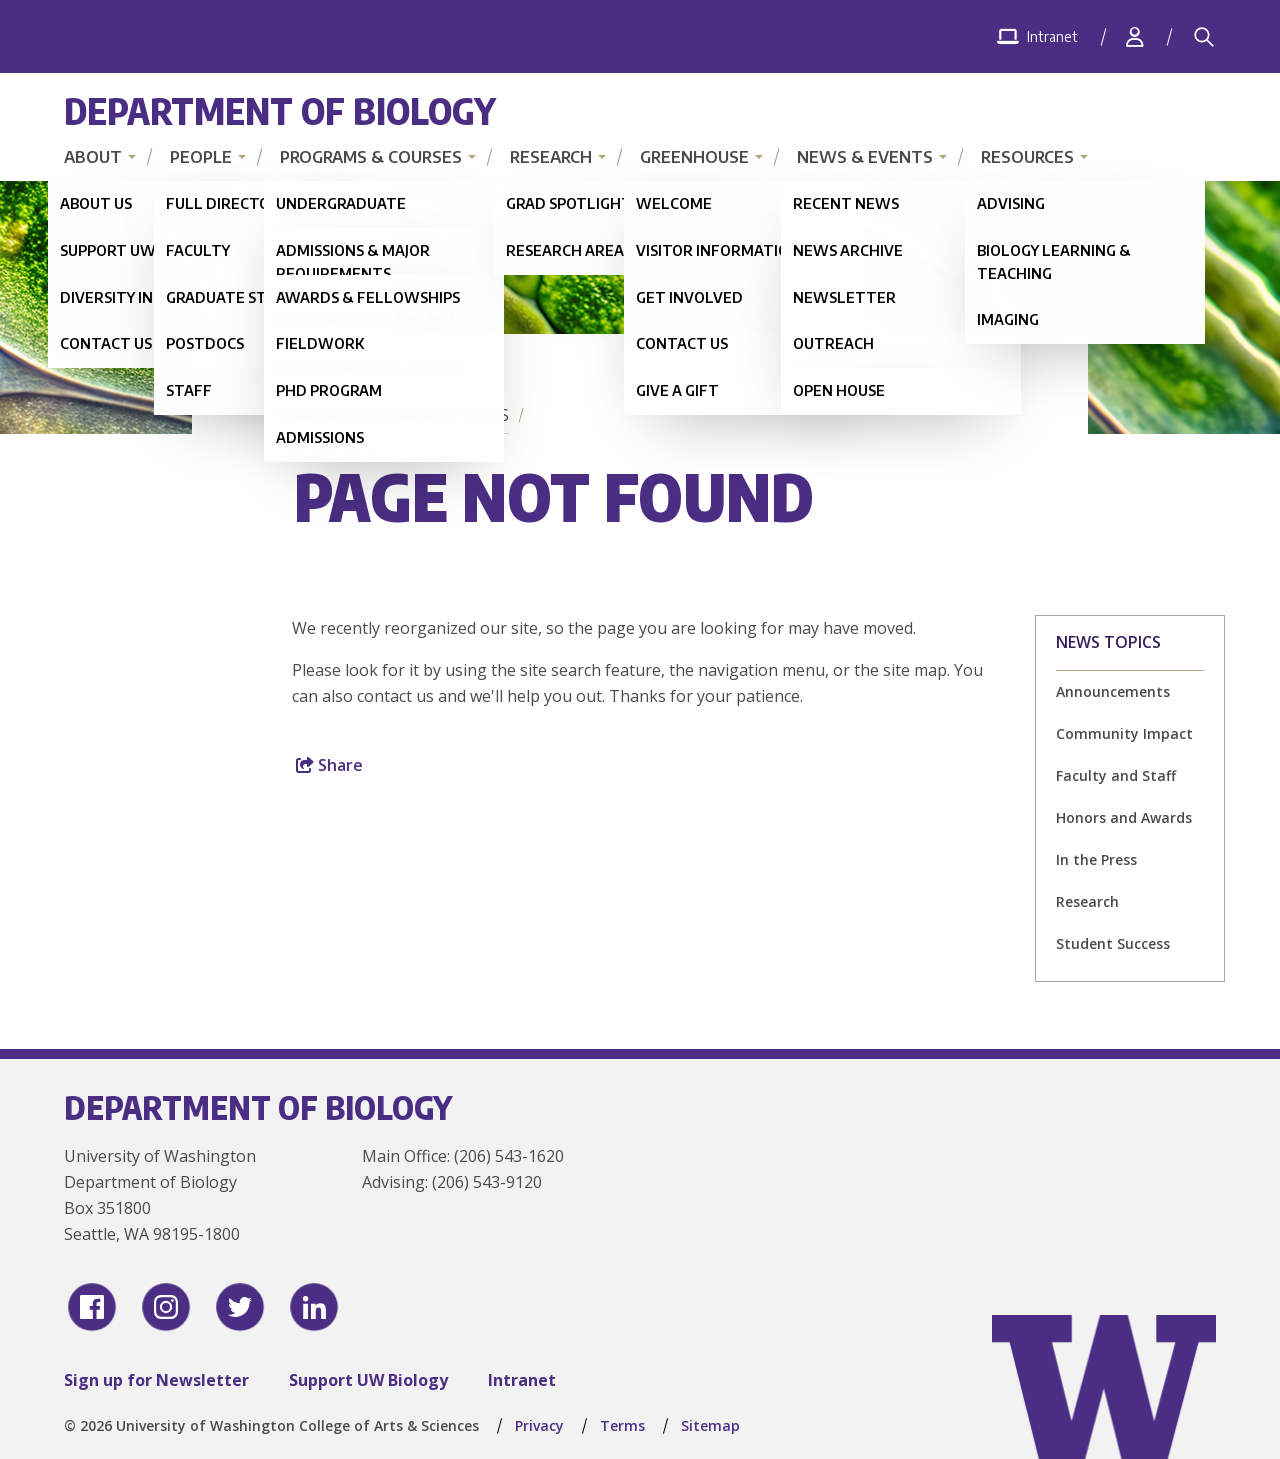 The height and width of the screenshot is (1459, 1280). What do you see at coordinates (710, 1425) in the screenshot?
I see `Sitemap` at bounding box center [710, 1425].